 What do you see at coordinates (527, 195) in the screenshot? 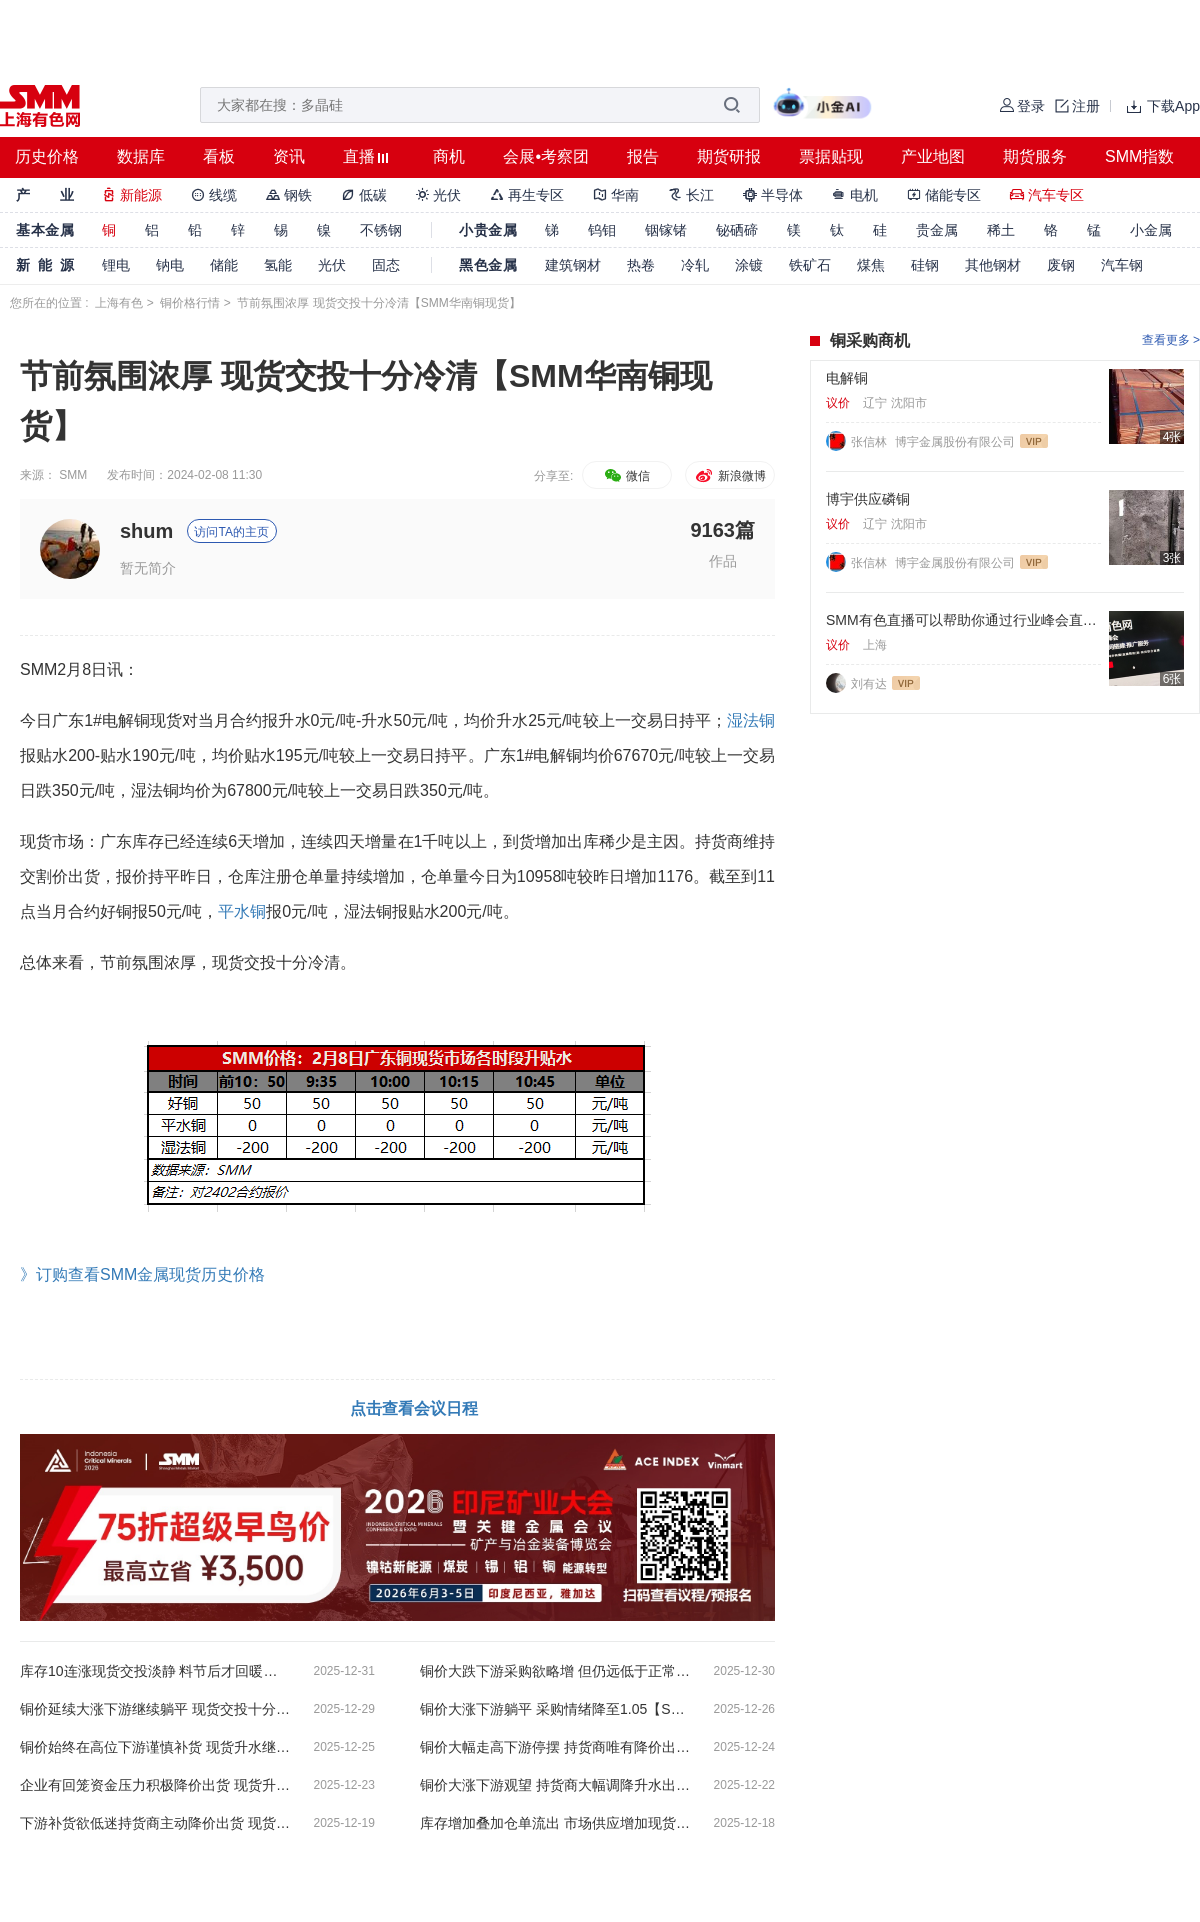
I see `再生专区` at bounding box center [527, 195].